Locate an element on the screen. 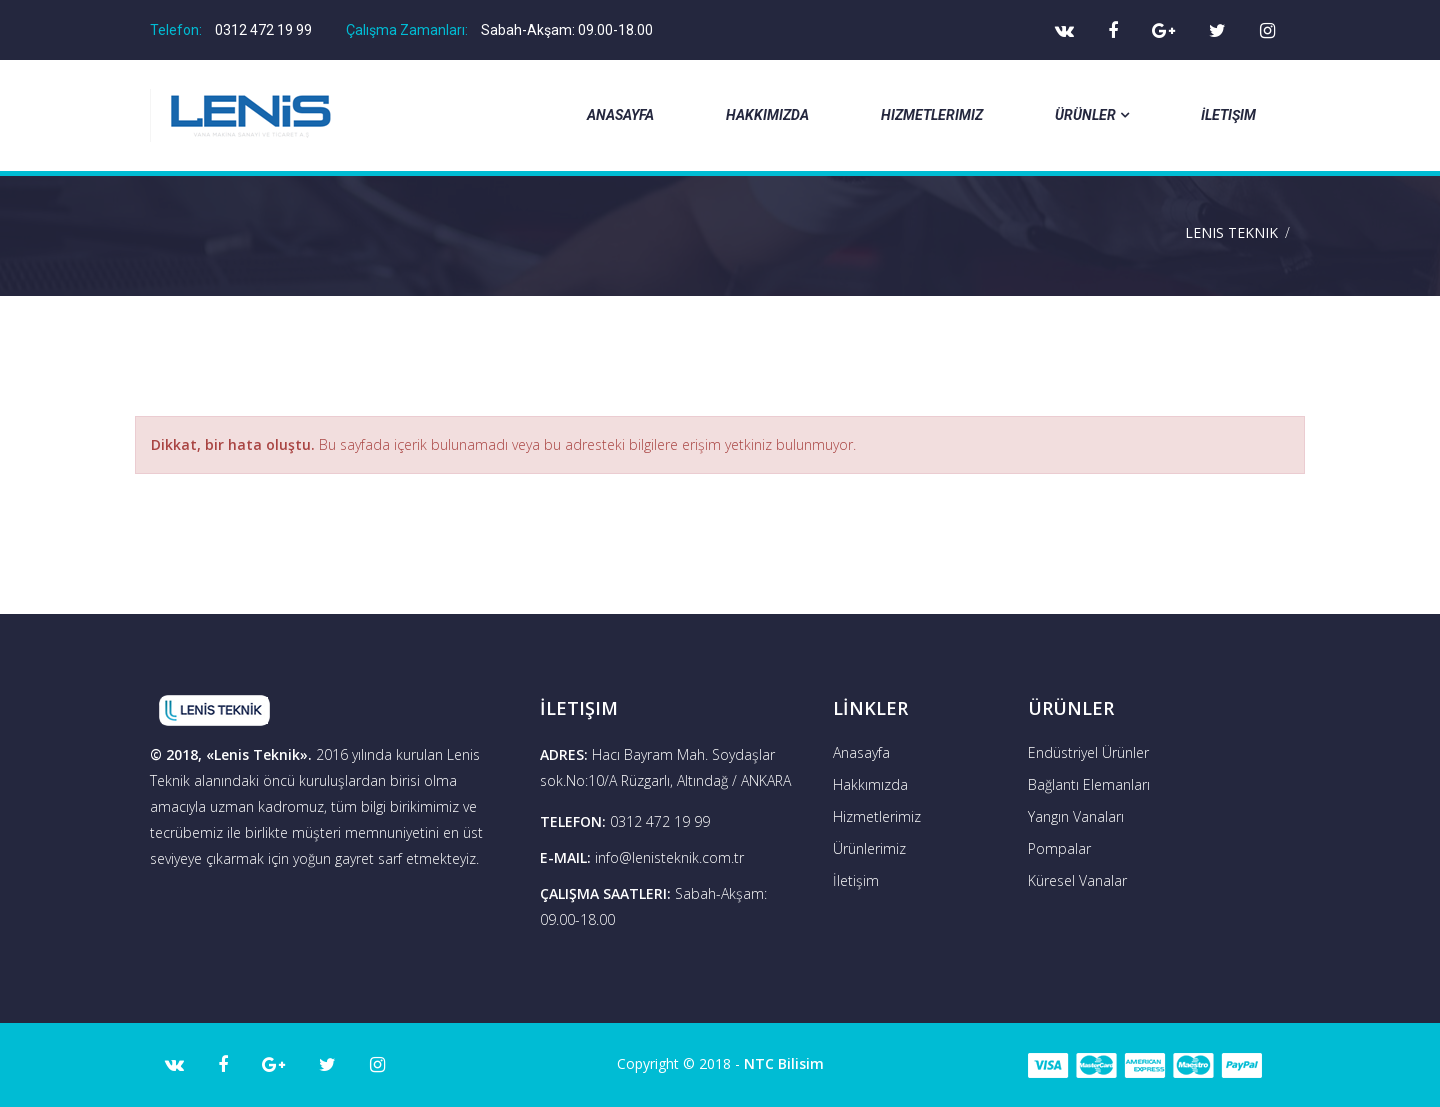  Ürünler is located at coordinates (1092, 115).